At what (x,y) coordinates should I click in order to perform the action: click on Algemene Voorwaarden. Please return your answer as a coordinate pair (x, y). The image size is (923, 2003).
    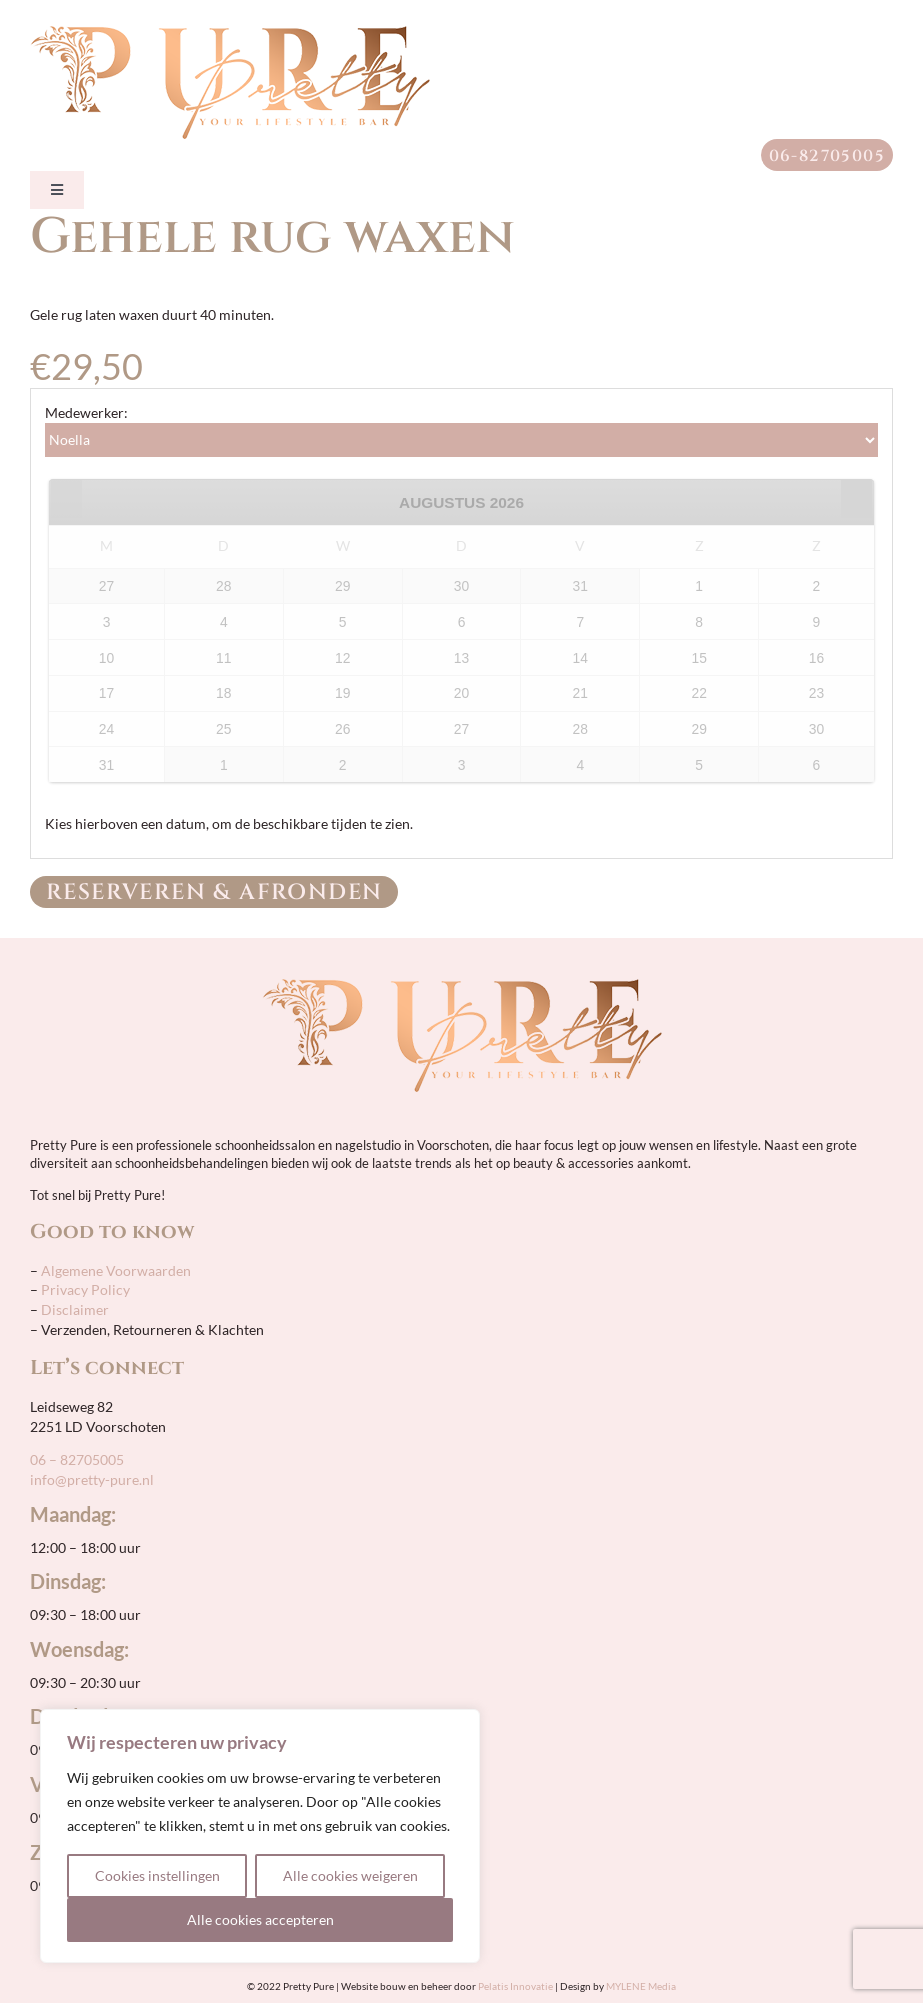
    Looking at the image, I should click on (114, 1270).